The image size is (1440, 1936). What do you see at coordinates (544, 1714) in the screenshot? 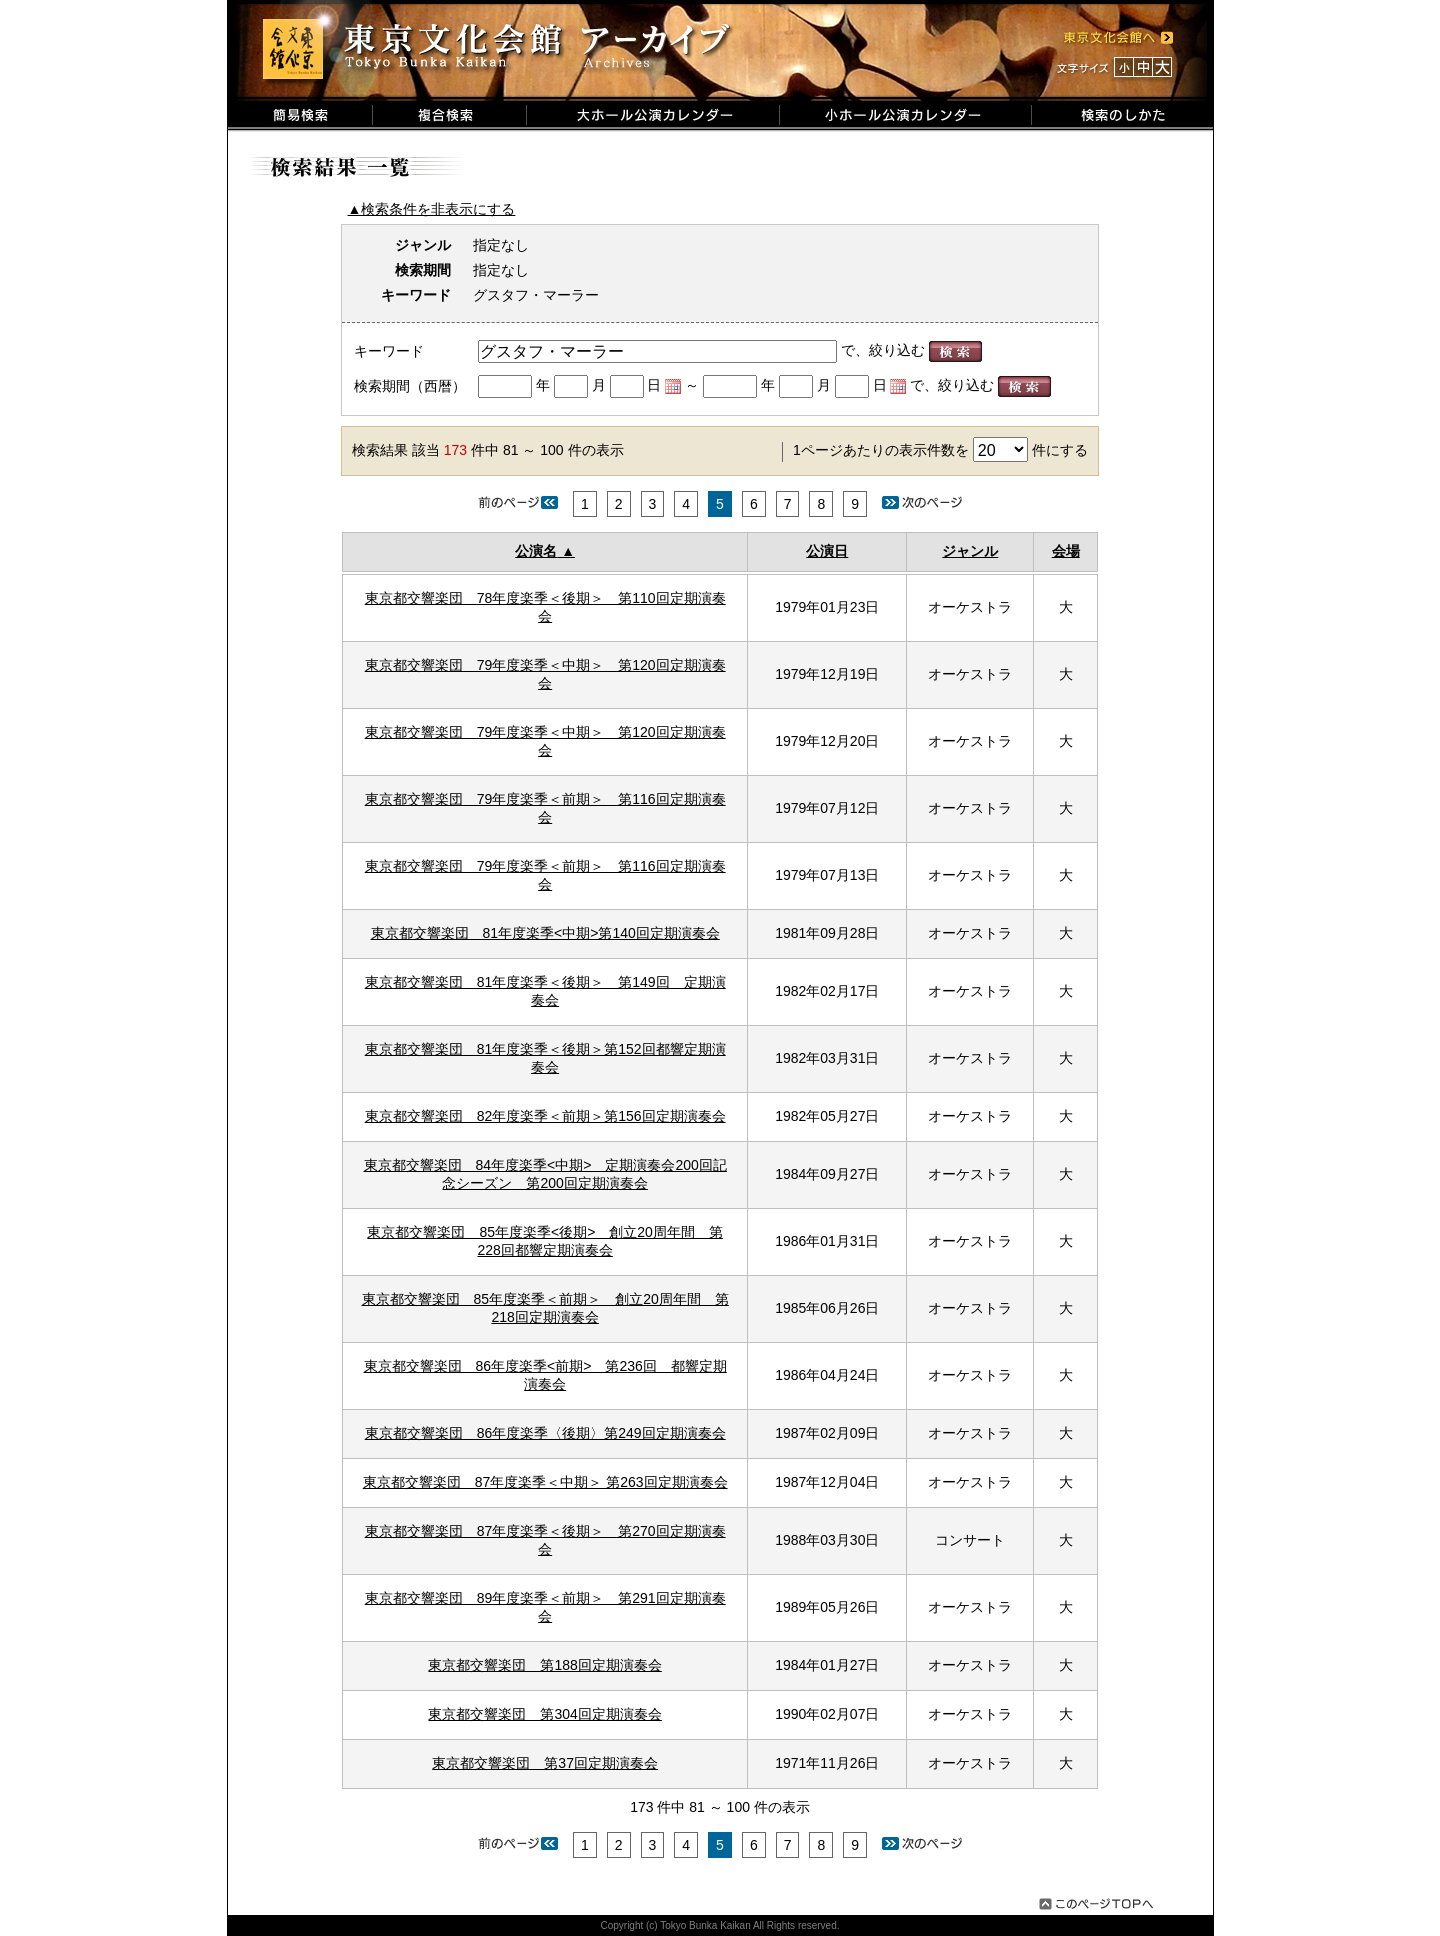
I see `東京都交響楽団 第304回定期演奏会` at bounding box center [544, 1714].